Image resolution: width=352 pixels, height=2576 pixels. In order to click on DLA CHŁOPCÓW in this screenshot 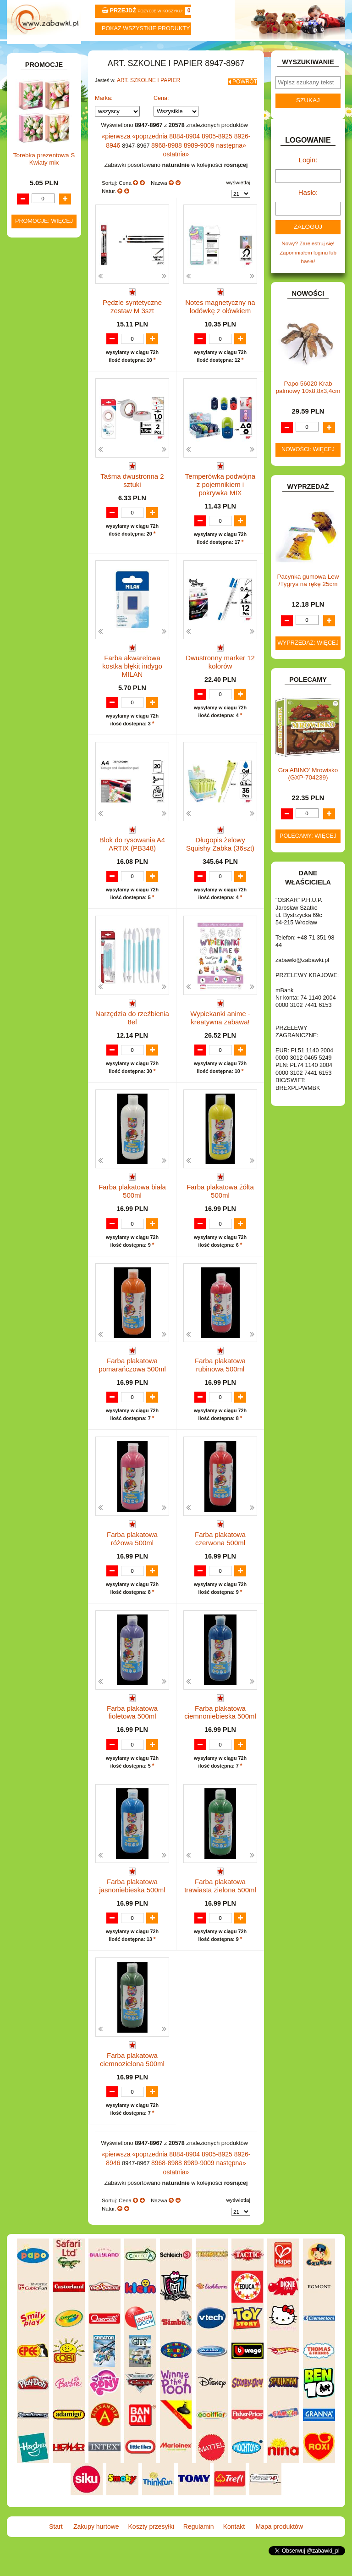, I will do `click(44, 302)`.